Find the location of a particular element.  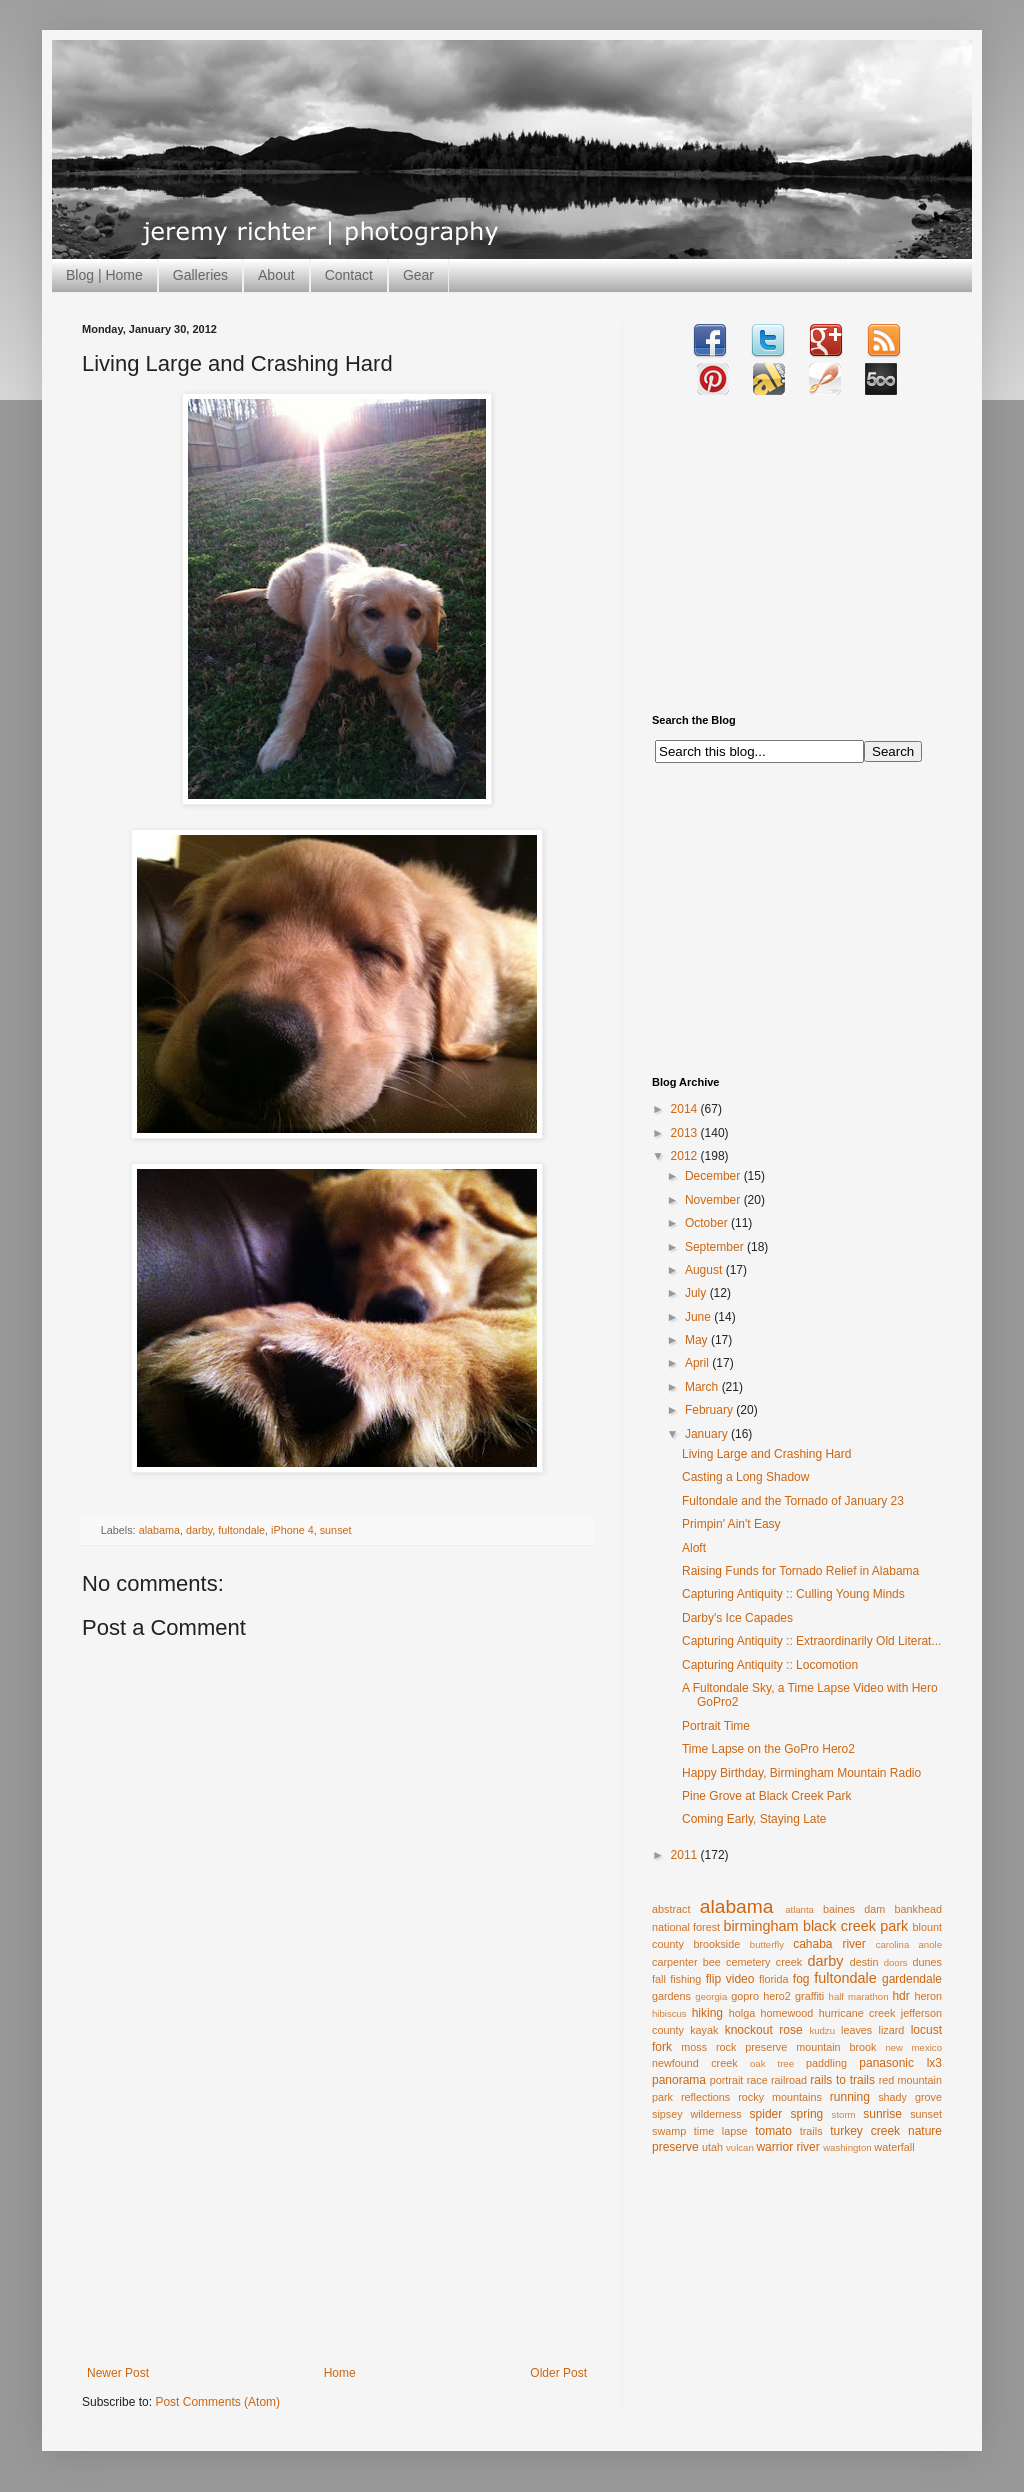

Blog | Home is located at coordinates (104, 275).